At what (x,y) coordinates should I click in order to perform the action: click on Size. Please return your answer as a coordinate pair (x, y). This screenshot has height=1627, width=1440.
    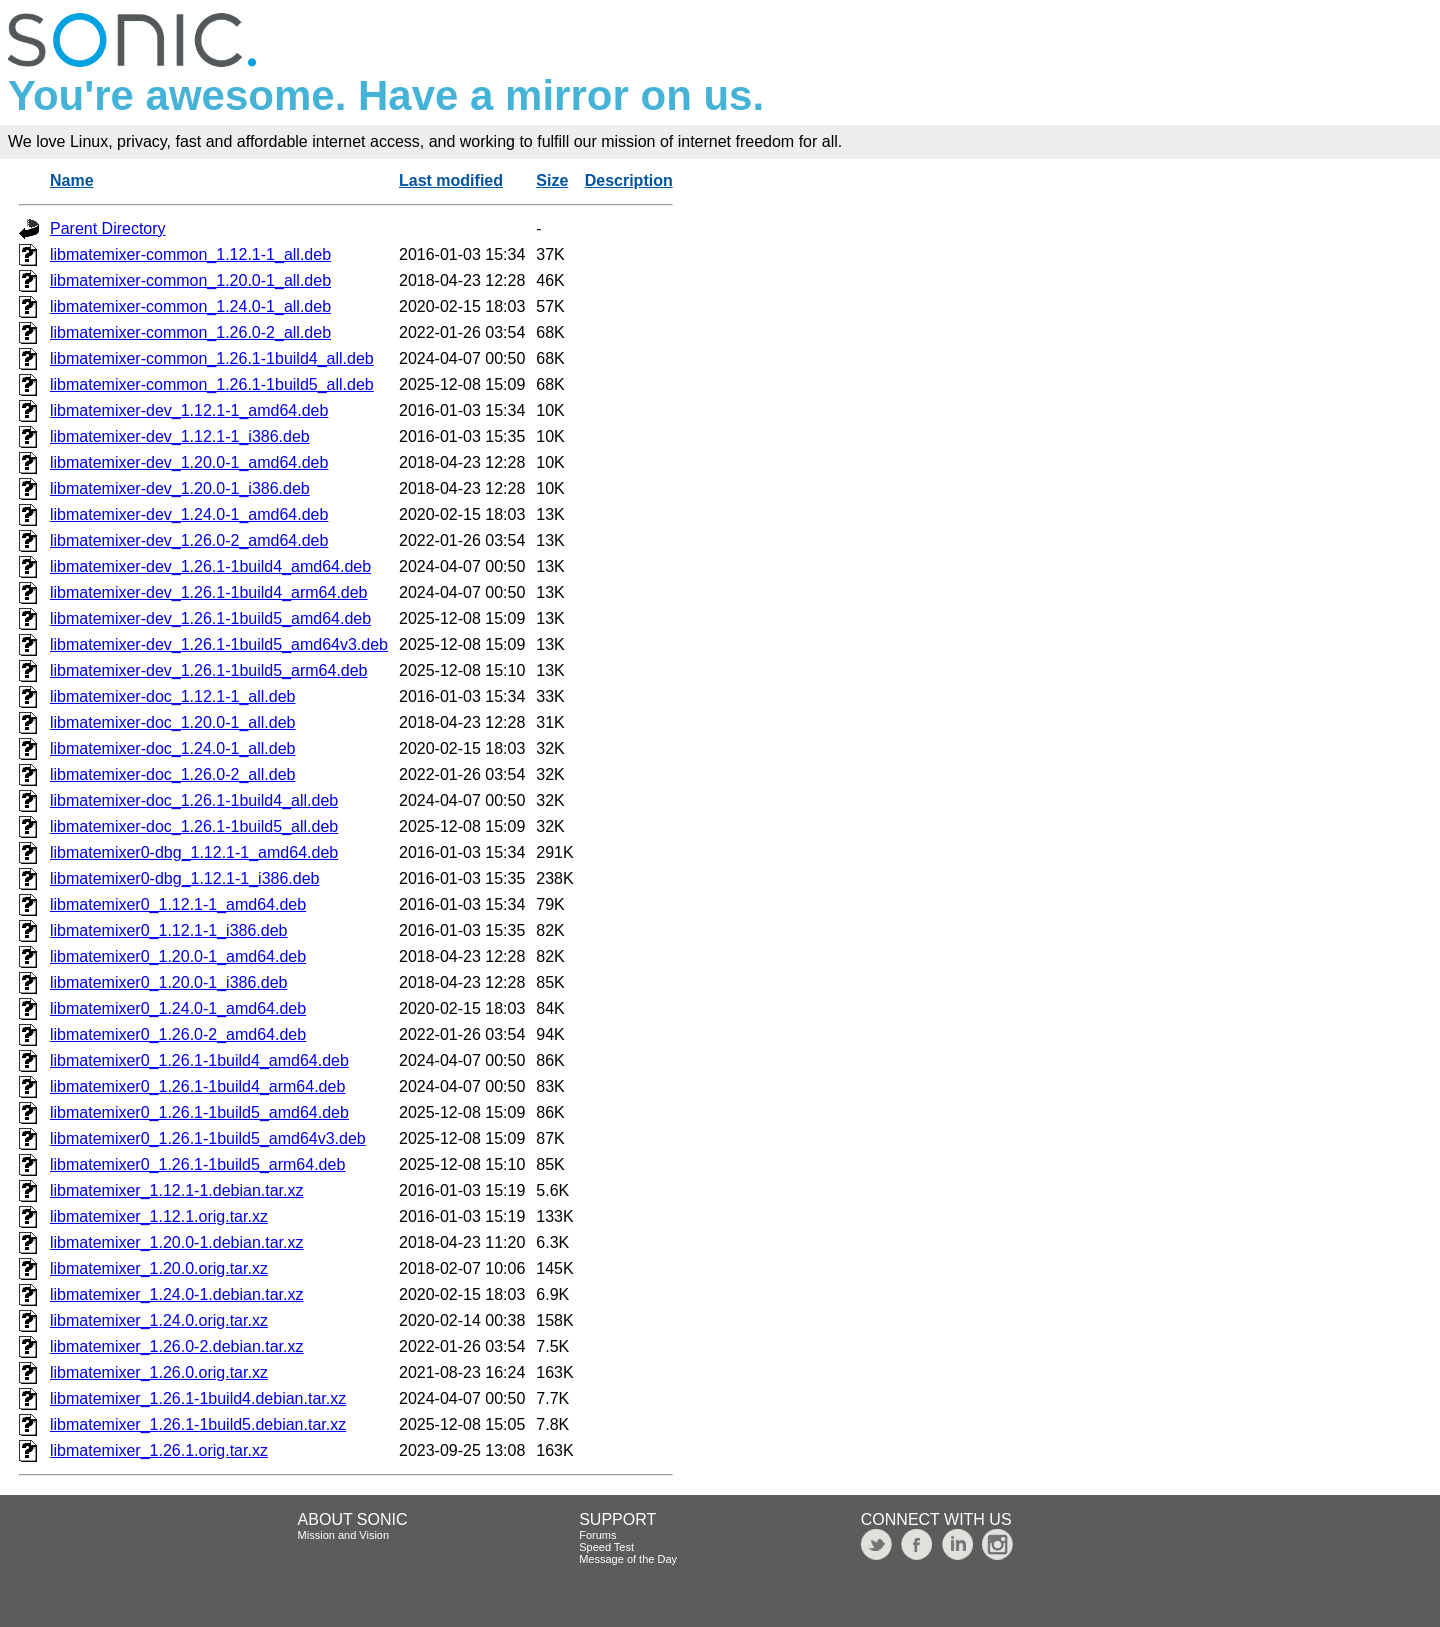
    Looking at the image, I should click on (552, 180).